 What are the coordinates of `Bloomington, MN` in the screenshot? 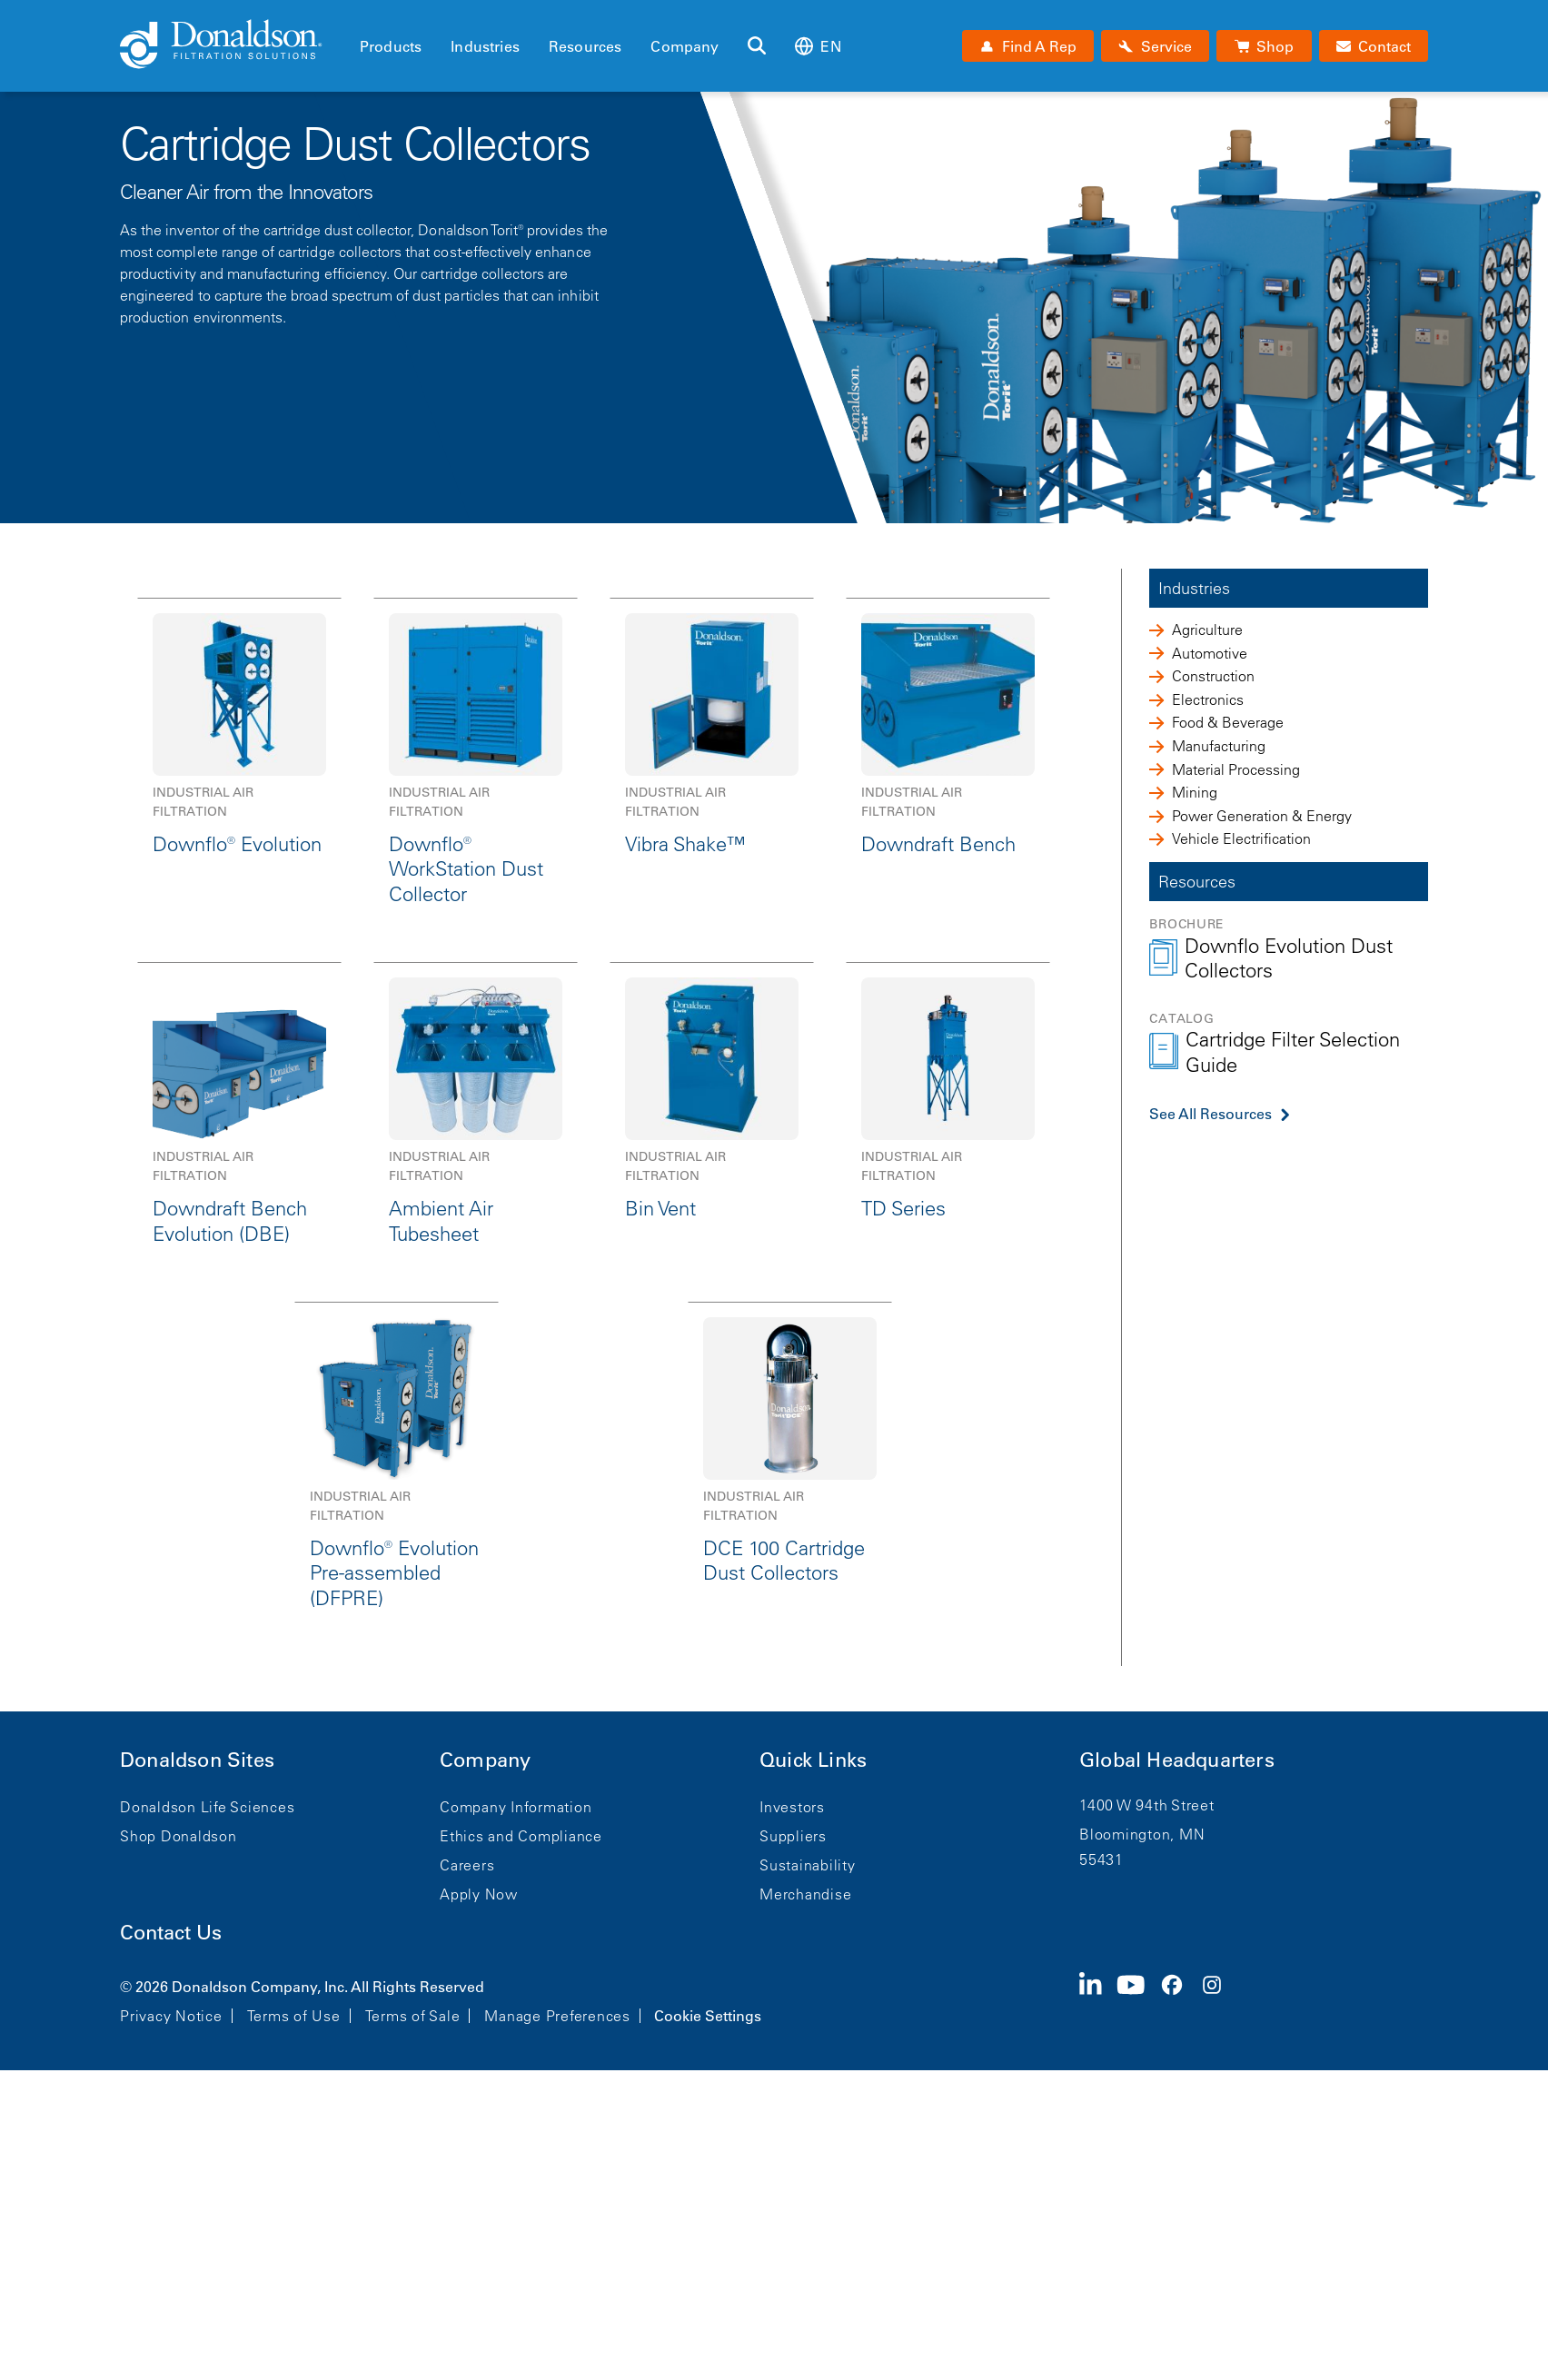 It's located at (1142, 1834).